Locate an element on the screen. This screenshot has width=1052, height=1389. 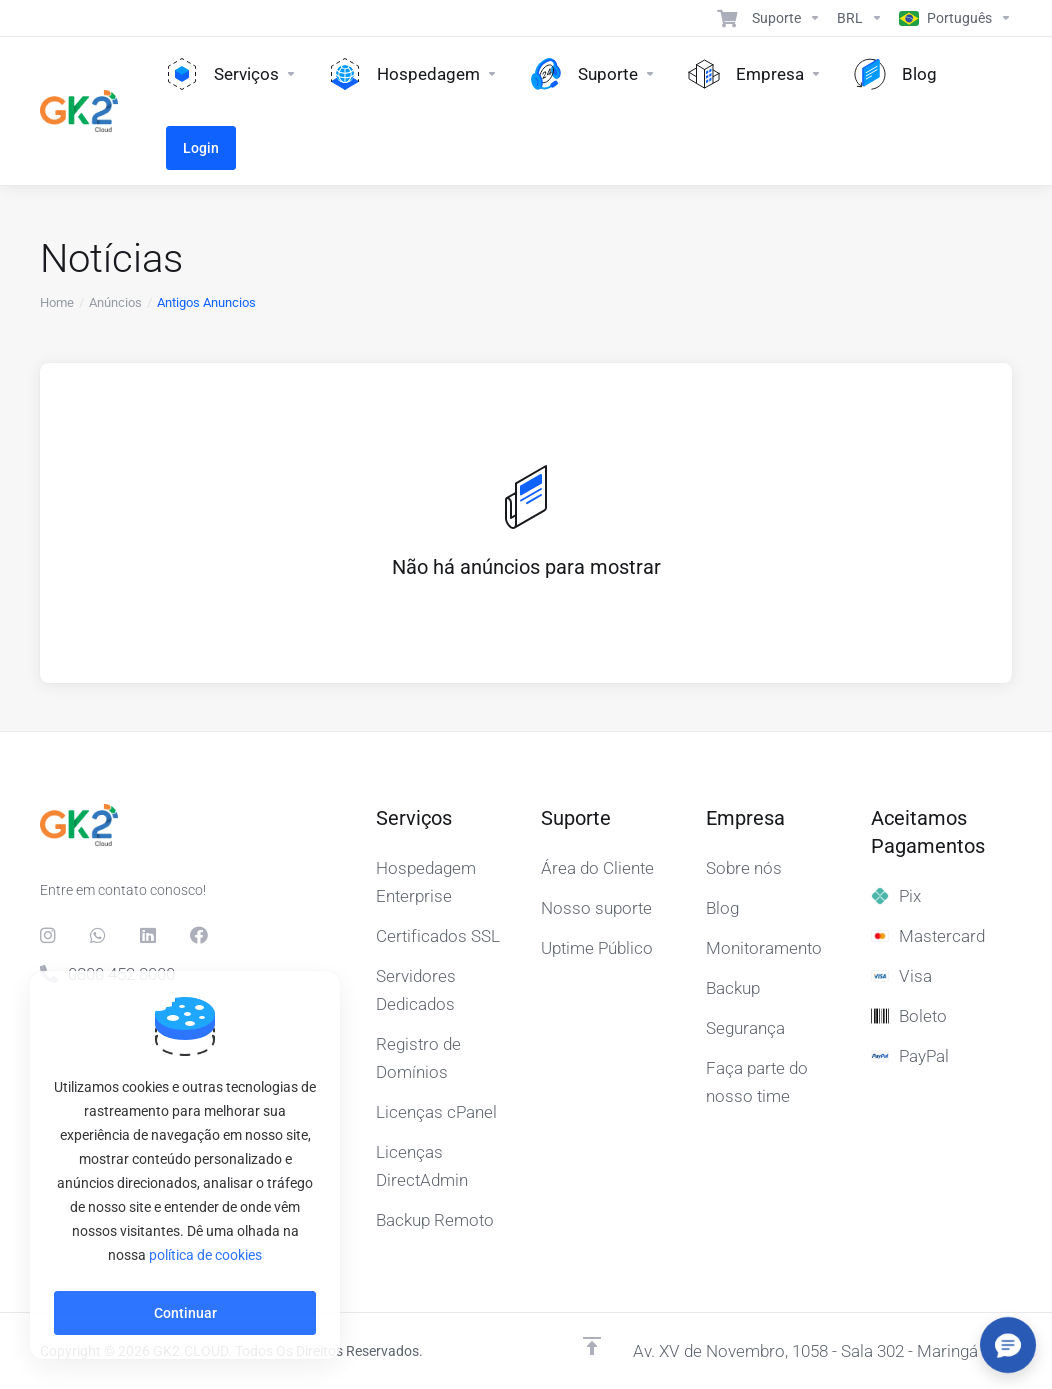
[LinkedIn] is located at coordinates (149, 935).